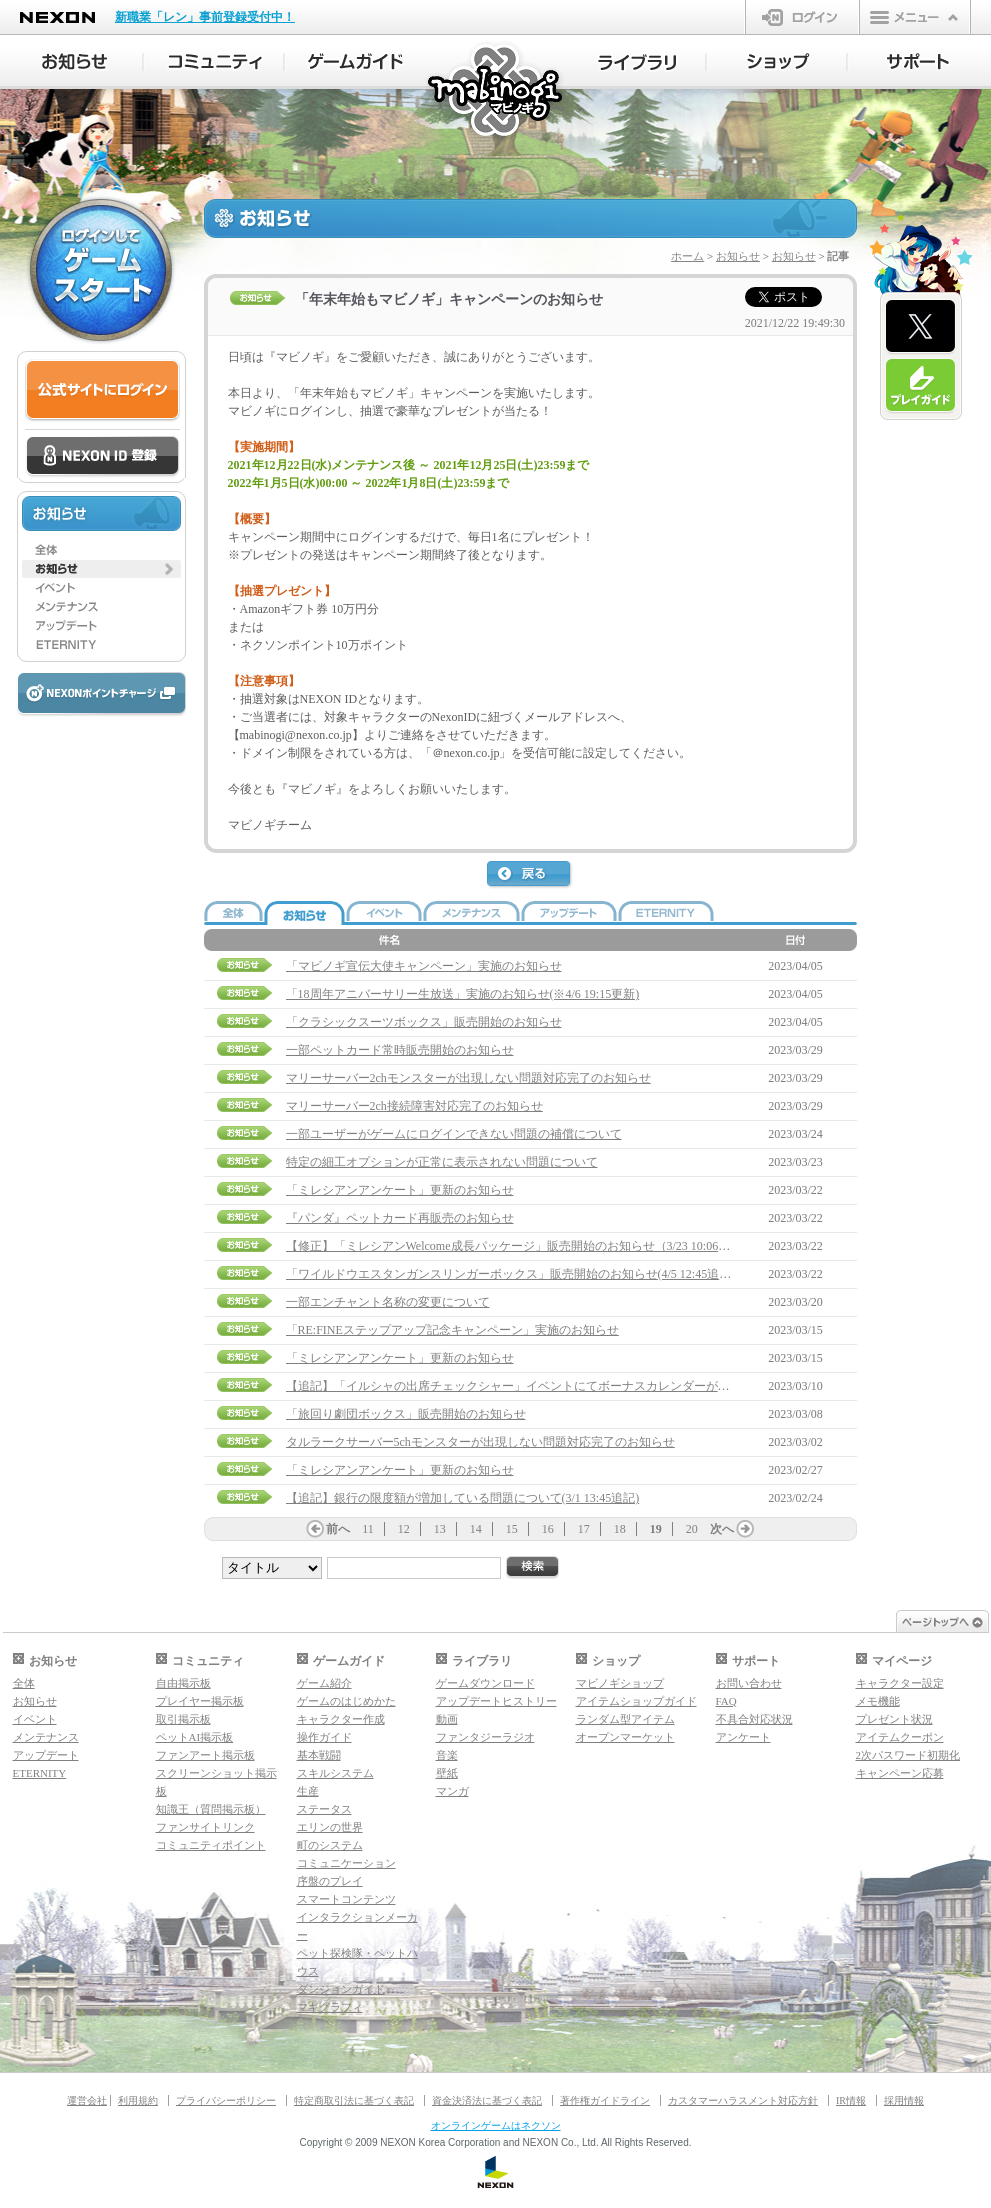 This screenshot has width=991, height=2208. I want to click on プレゼント状況, so click(894, 1719).